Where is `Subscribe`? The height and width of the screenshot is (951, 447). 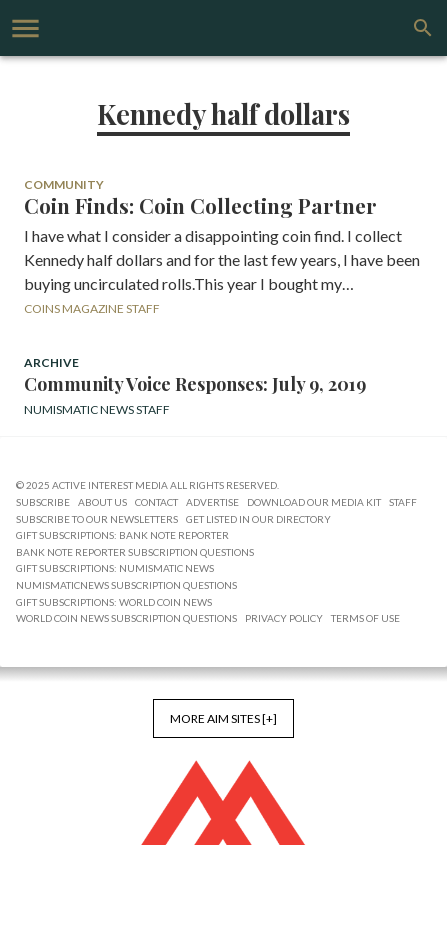 Subscribe is located at coordinates (43, 502).